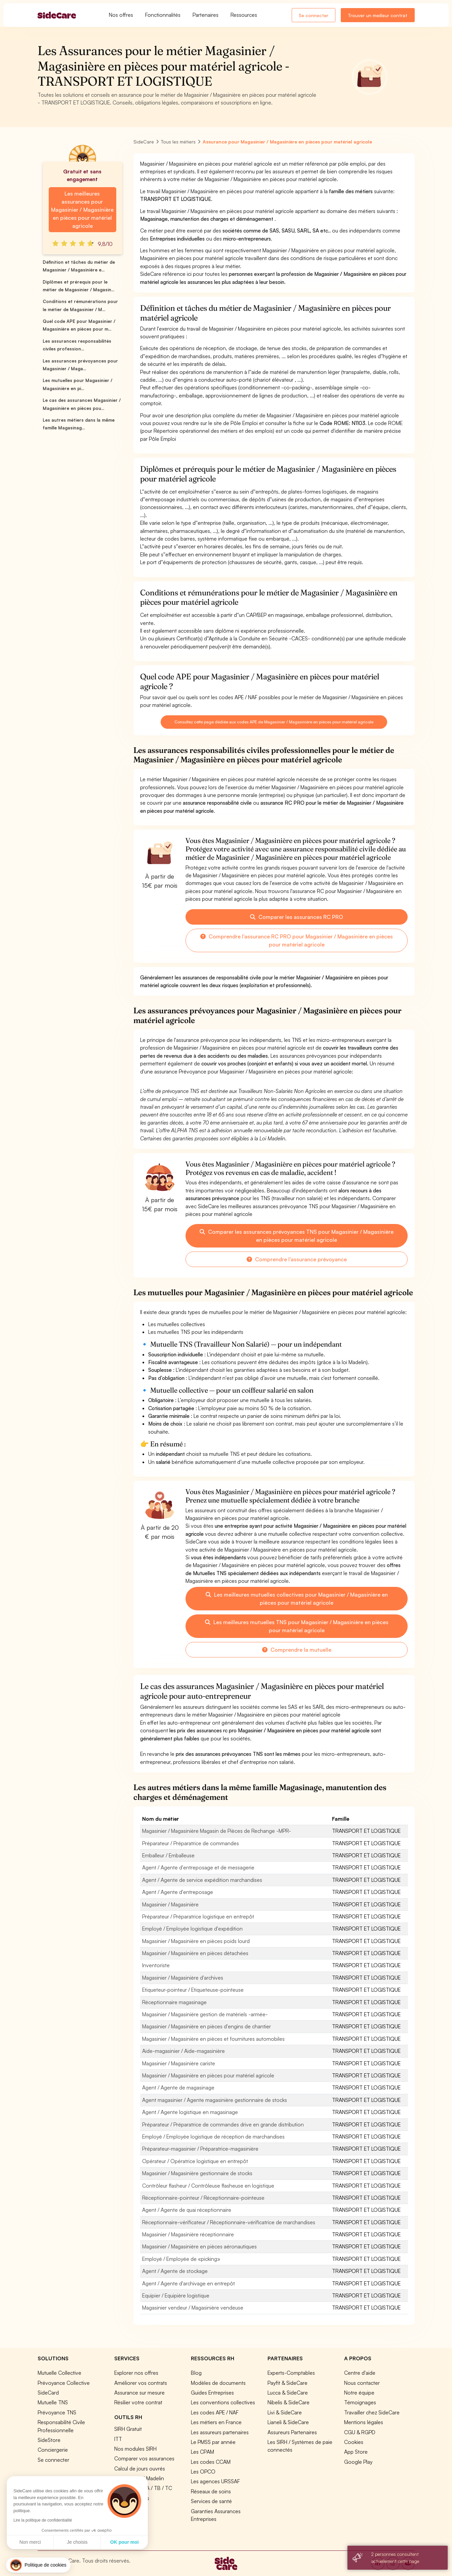 This screenshot has width=452, height=2576. I want to click on Comprendre l'assurance RC PRO pour Magasinier / Magasinière en pièces pour matériel agricole, so click(296, 940).